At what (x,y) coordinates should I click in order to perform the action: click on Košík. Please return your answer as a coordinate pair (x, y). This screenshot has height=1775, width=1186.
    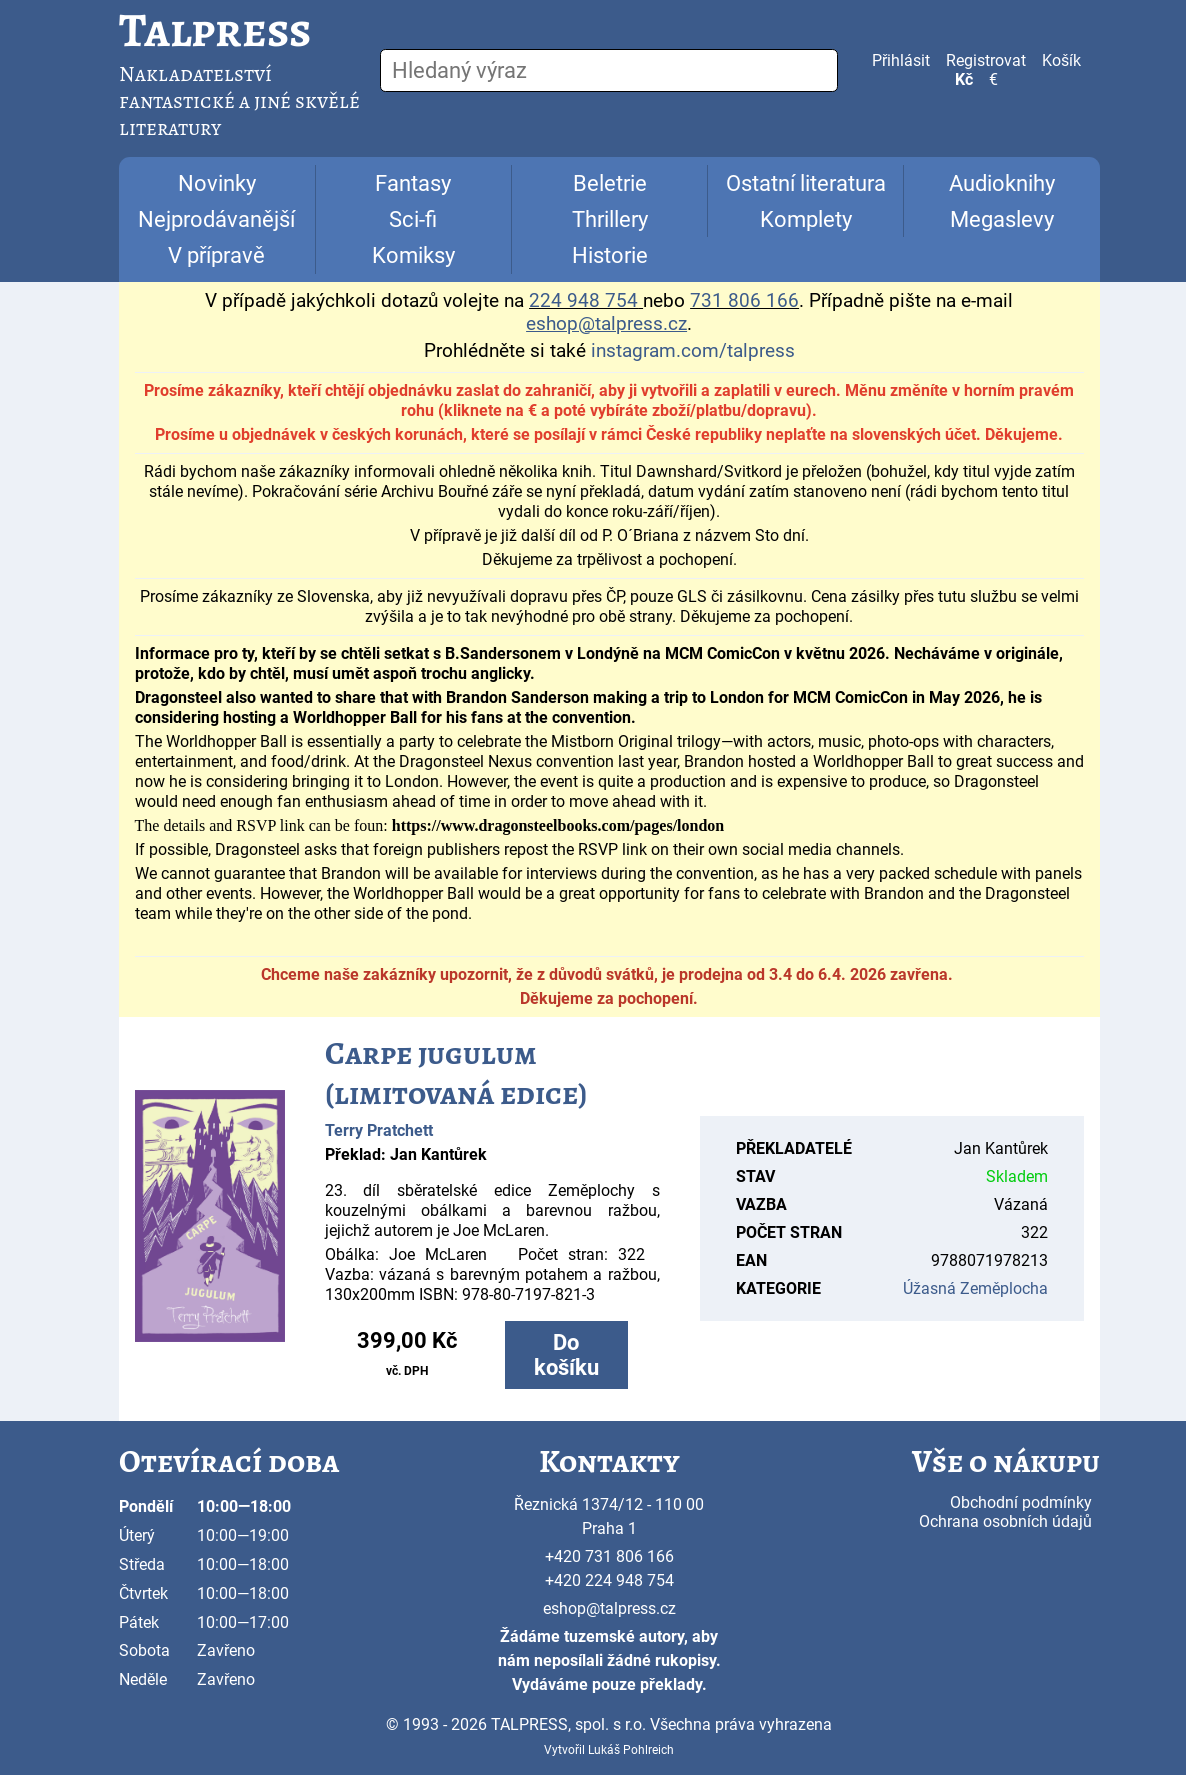
    Looking at the image, I should click on (1061, 60).